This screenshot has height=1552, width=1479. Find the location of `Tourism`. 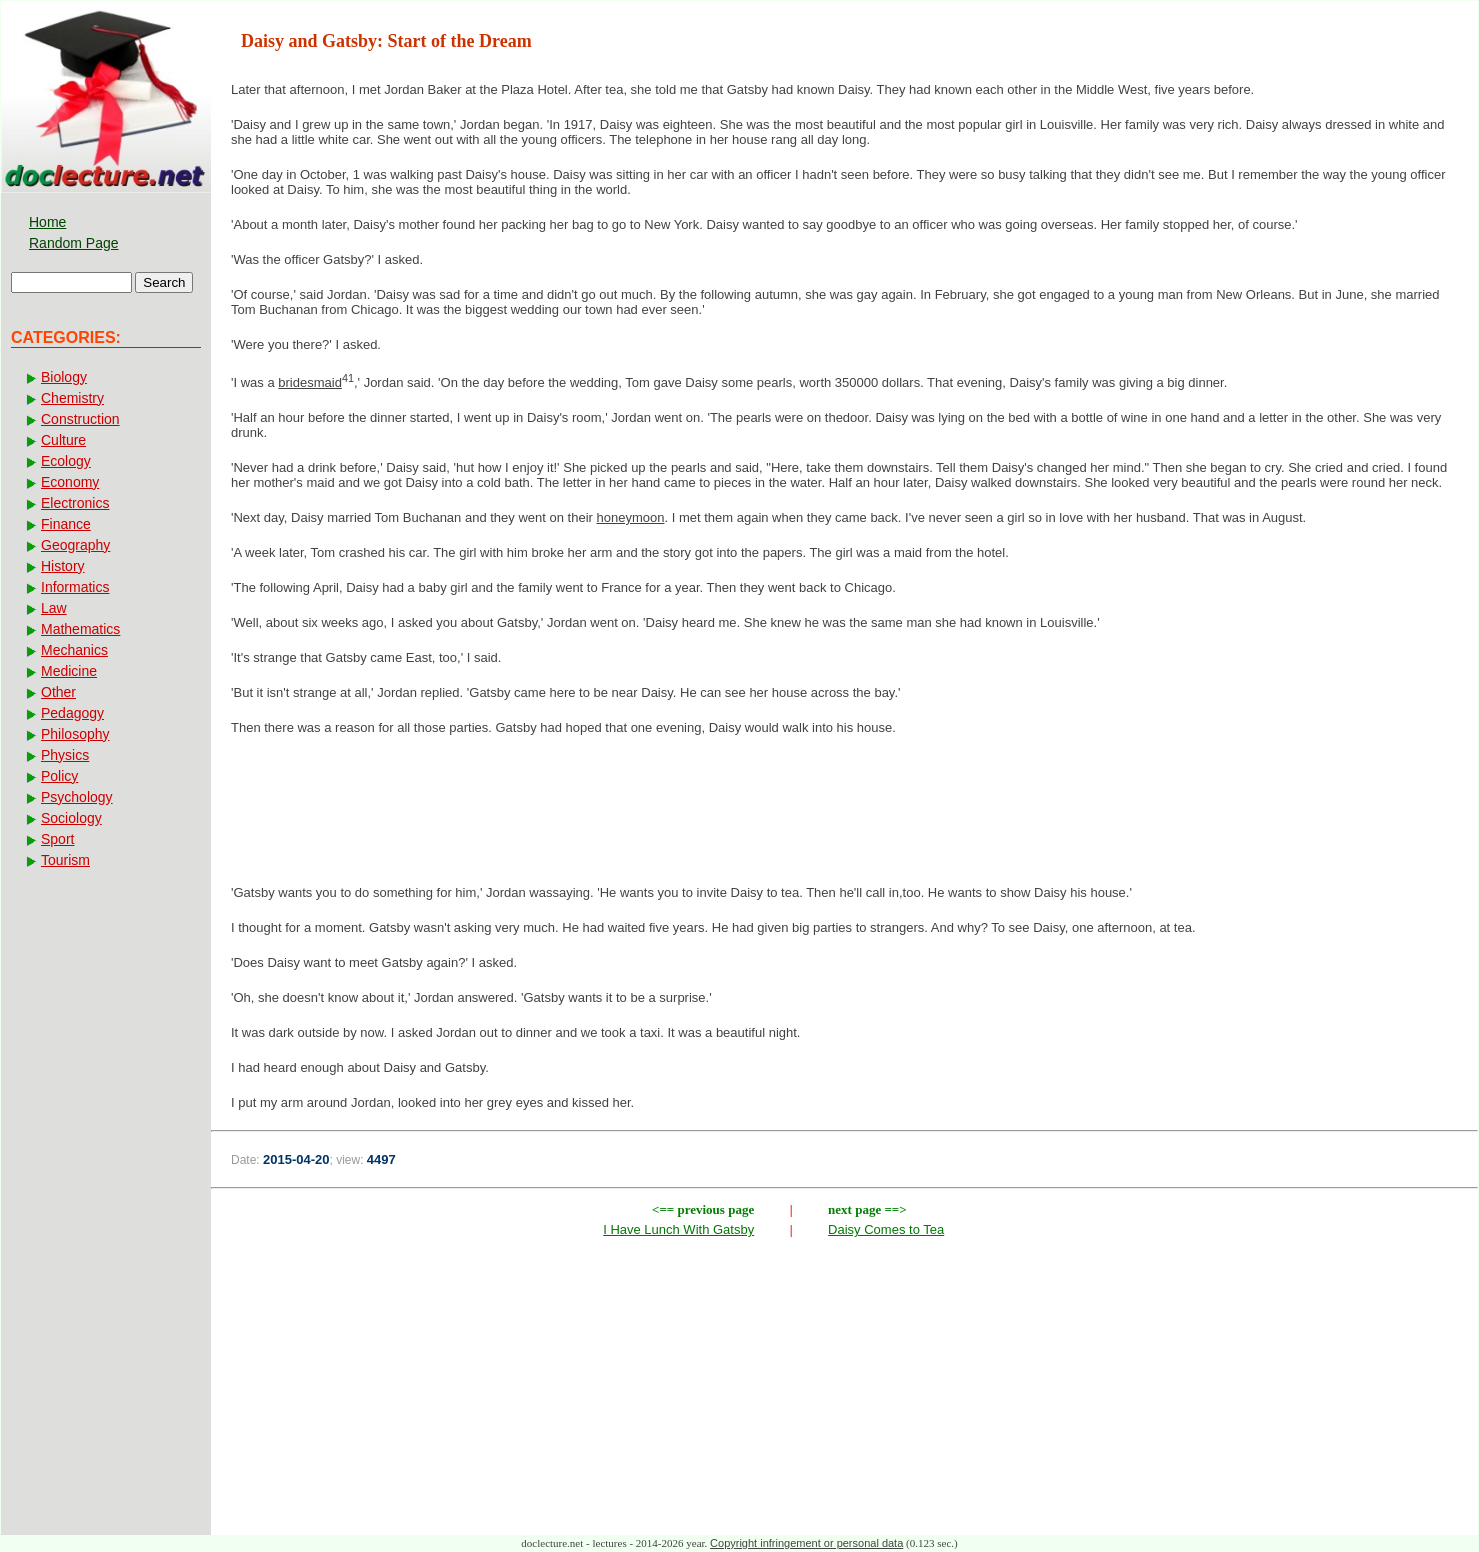

Tourism is located at coordinates (65, 860).